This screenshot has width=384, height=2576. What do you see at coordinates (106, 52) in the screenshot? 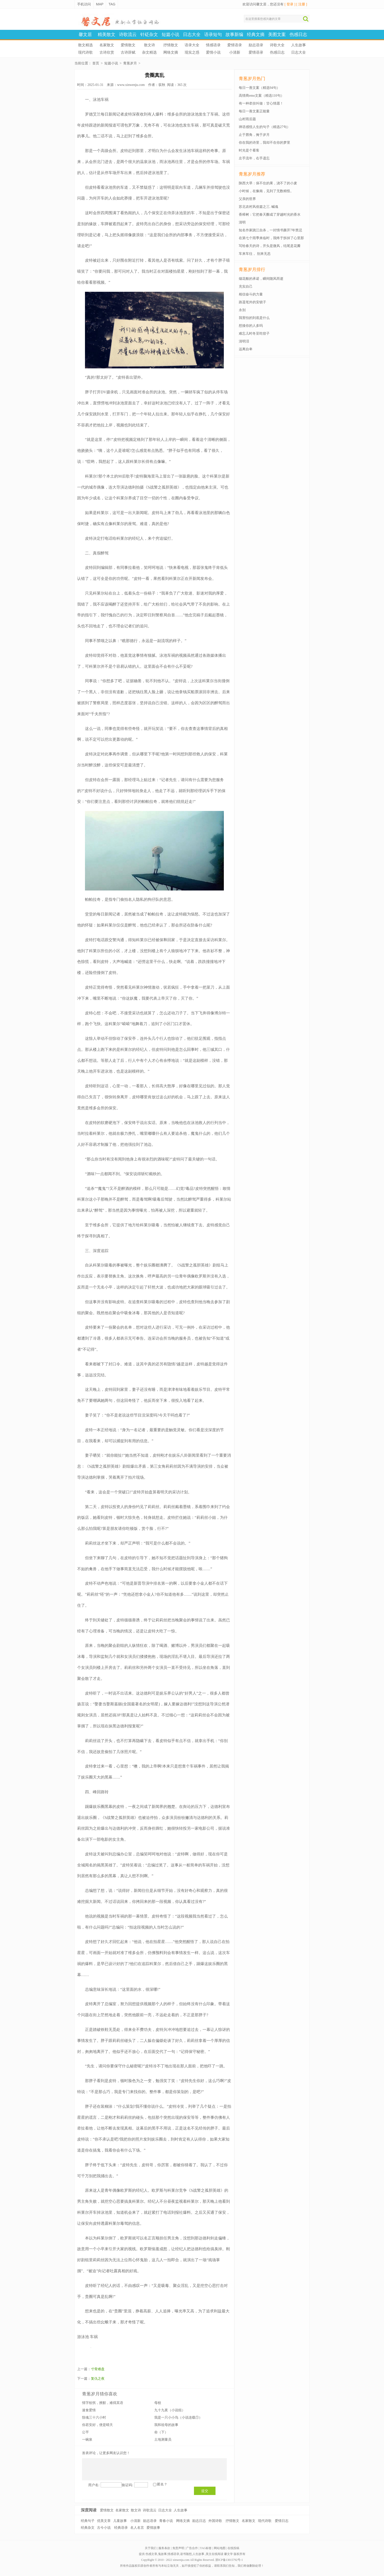
I see `古诗欣赏` at bounding box center [106, 52].